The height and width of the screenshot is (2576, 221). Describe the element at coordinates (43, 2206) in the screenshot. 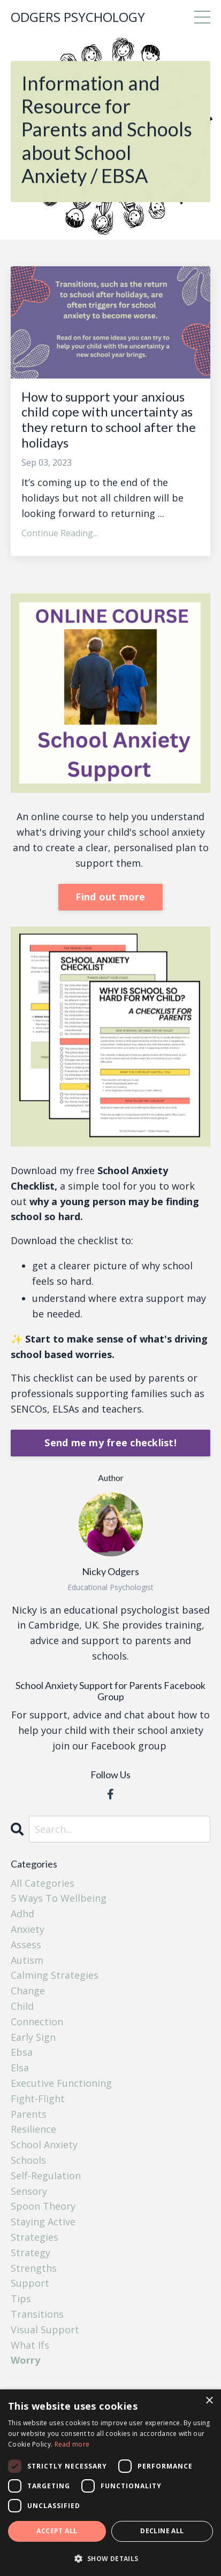

I see `spoon theory` at that location.